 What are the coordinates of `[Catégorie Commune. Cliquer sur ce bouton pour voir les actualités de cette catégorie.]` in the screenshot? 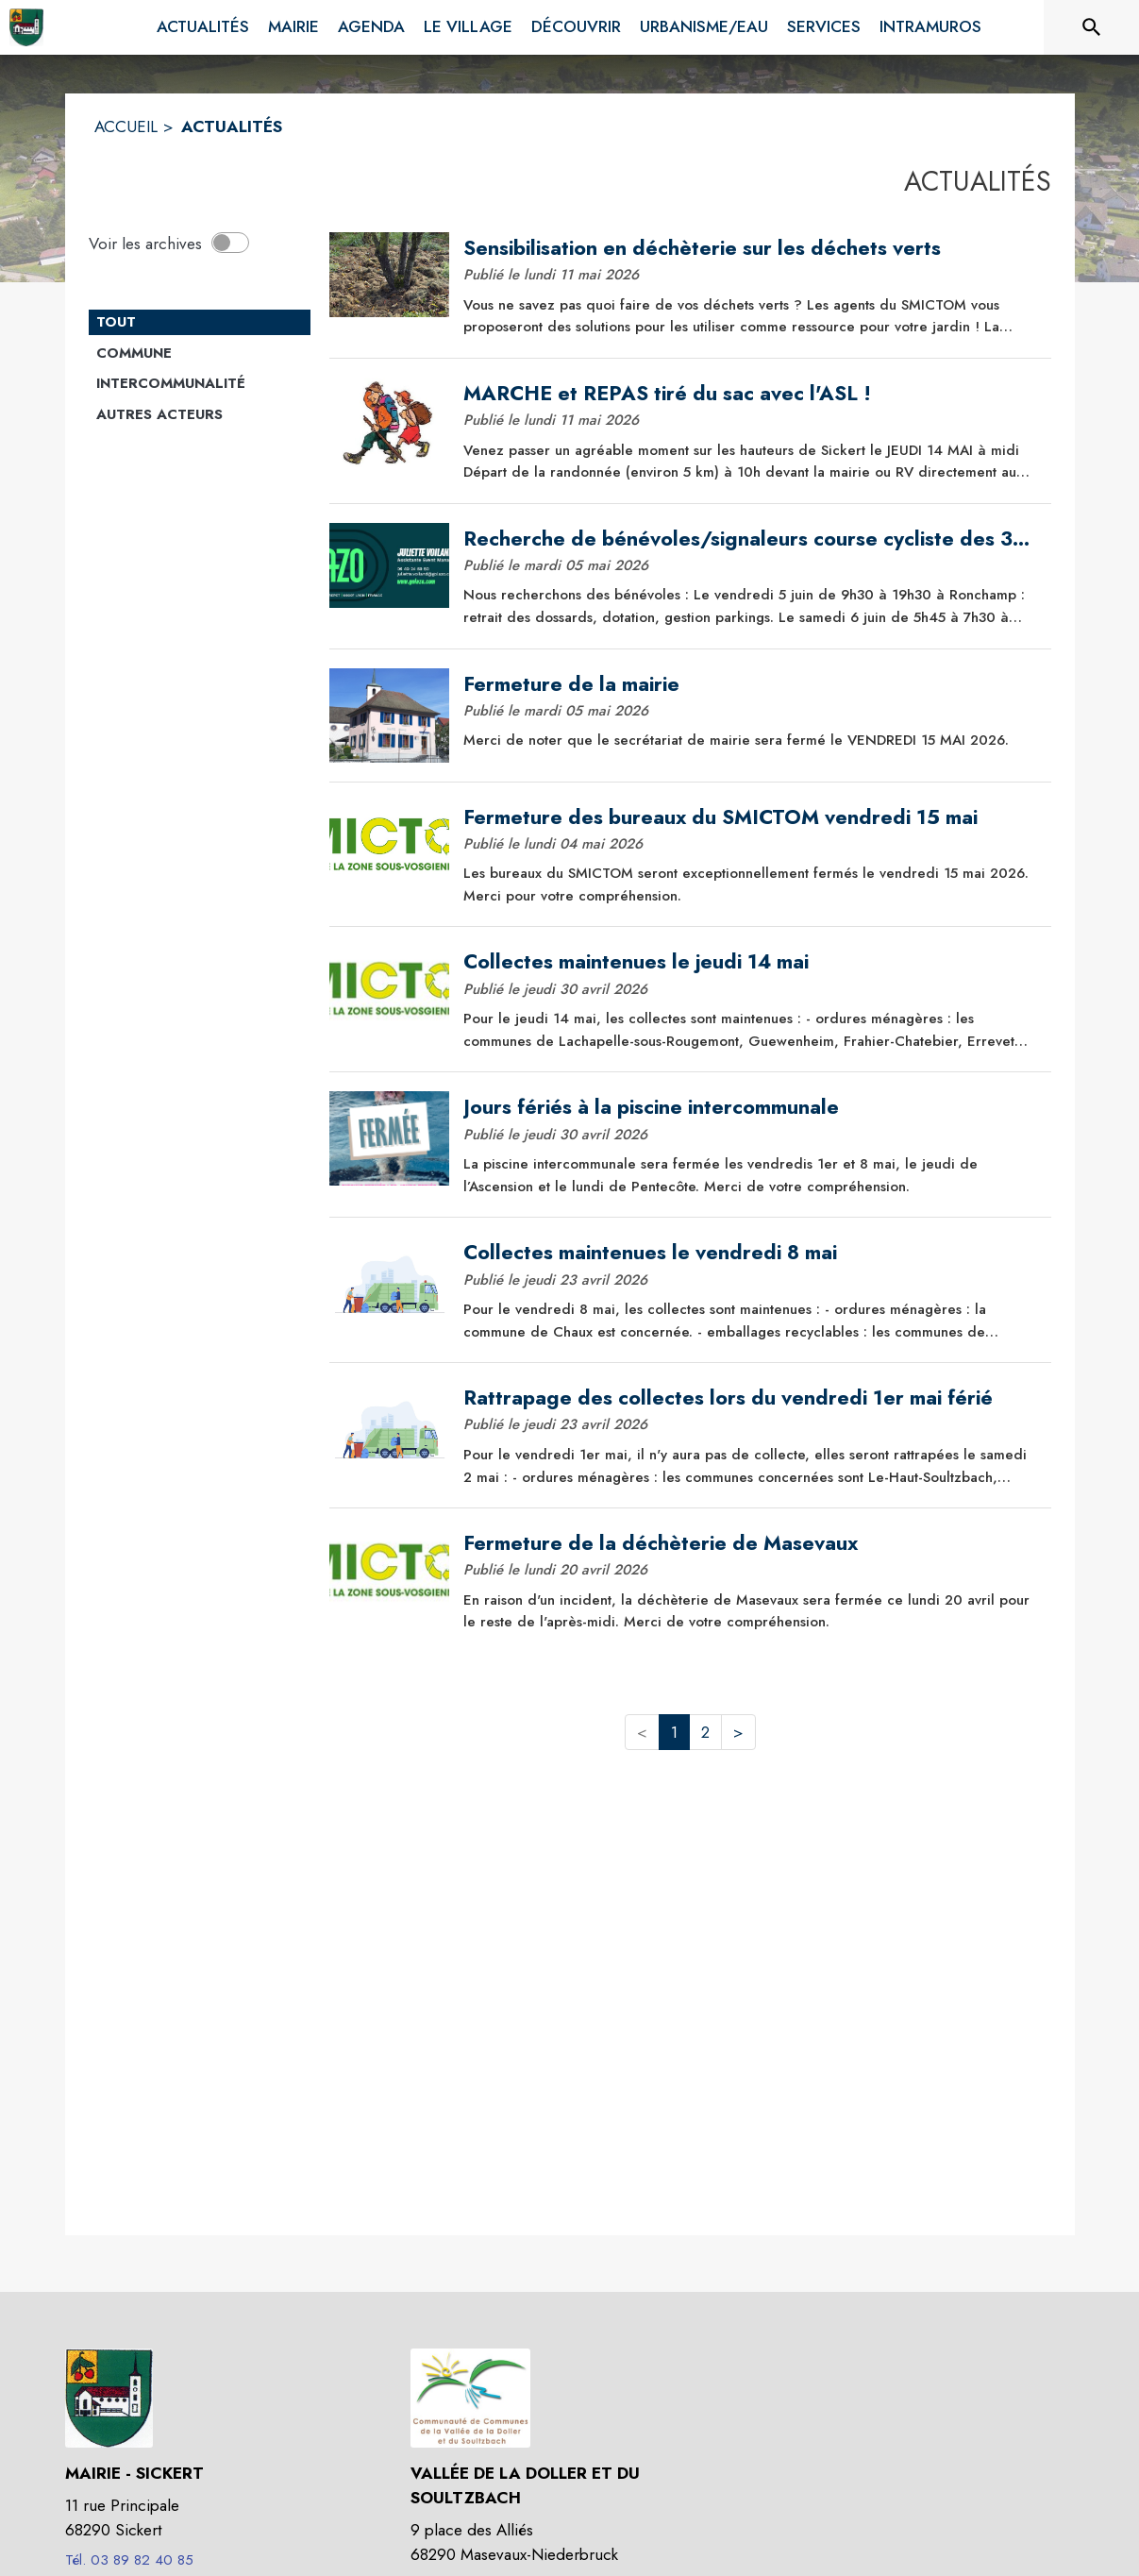 It's located at (199, 354).